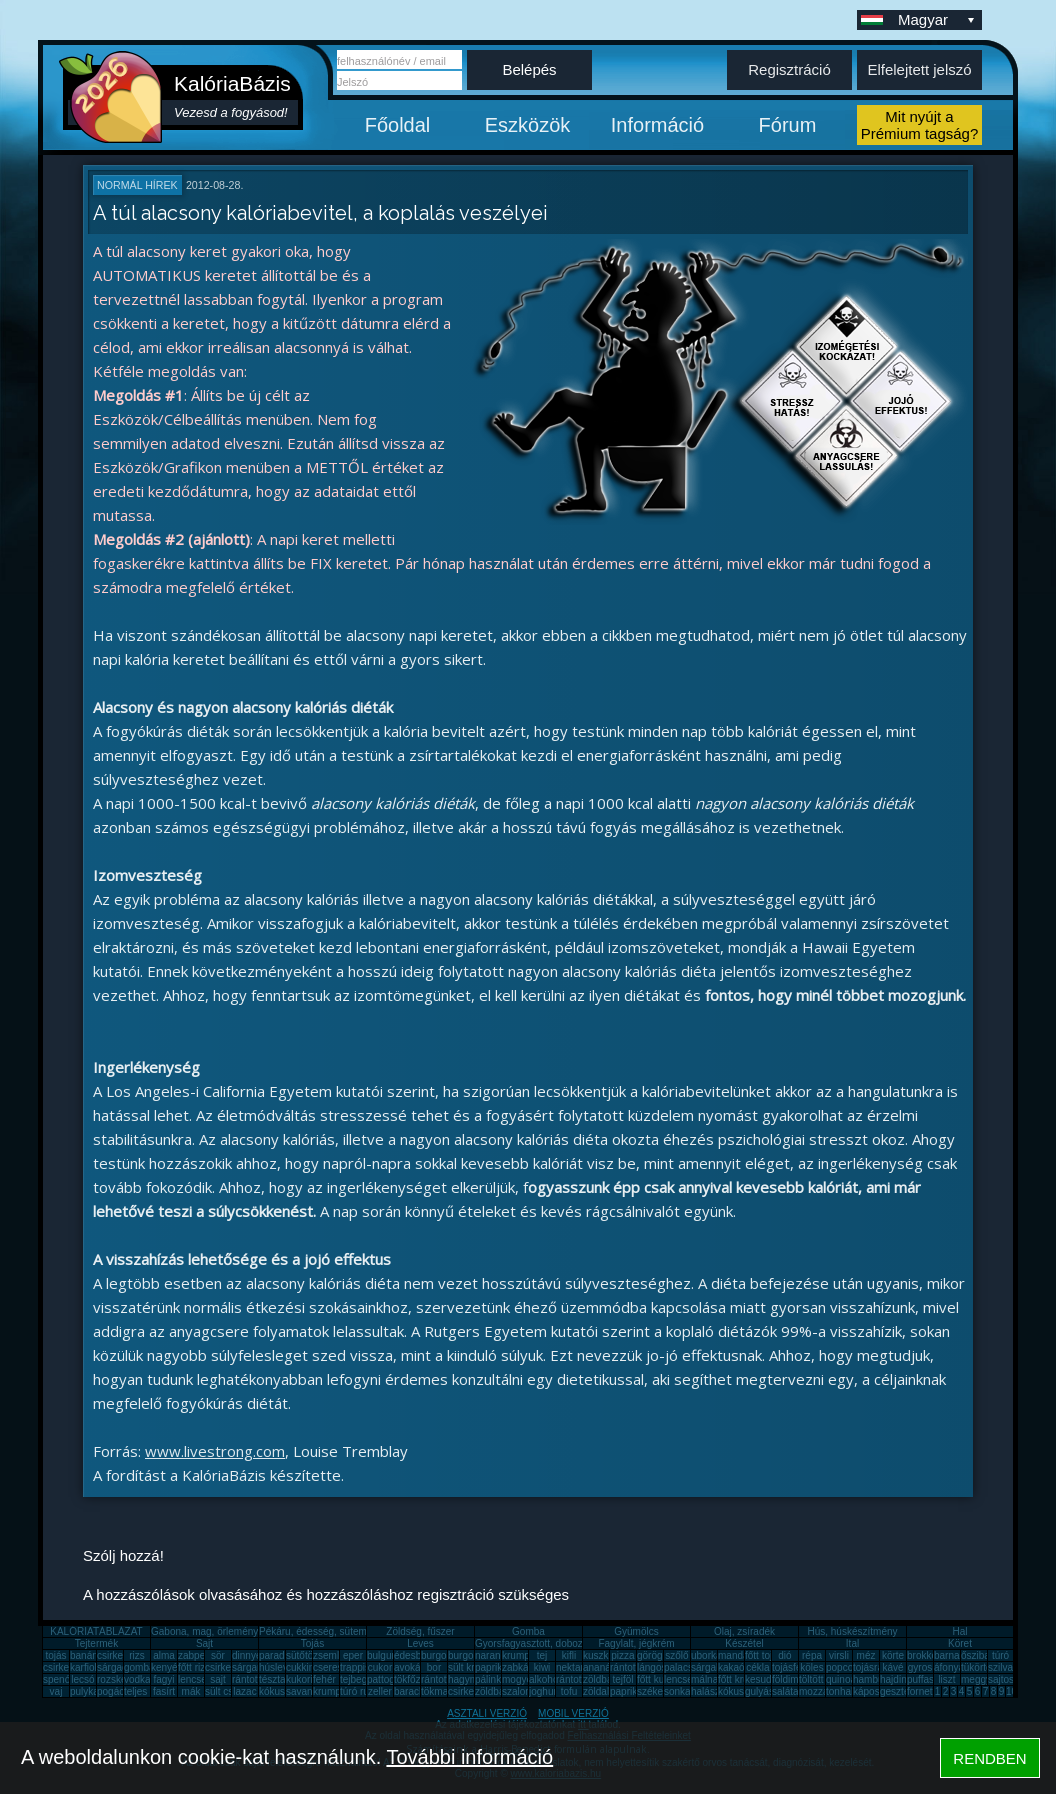 The width and height of the screenshot is (1056, 1794). What do you see at coordinates (420, 1631) in the screenshot?
I see `Zöldség, fűszer` at bounding box center [420, 1631].